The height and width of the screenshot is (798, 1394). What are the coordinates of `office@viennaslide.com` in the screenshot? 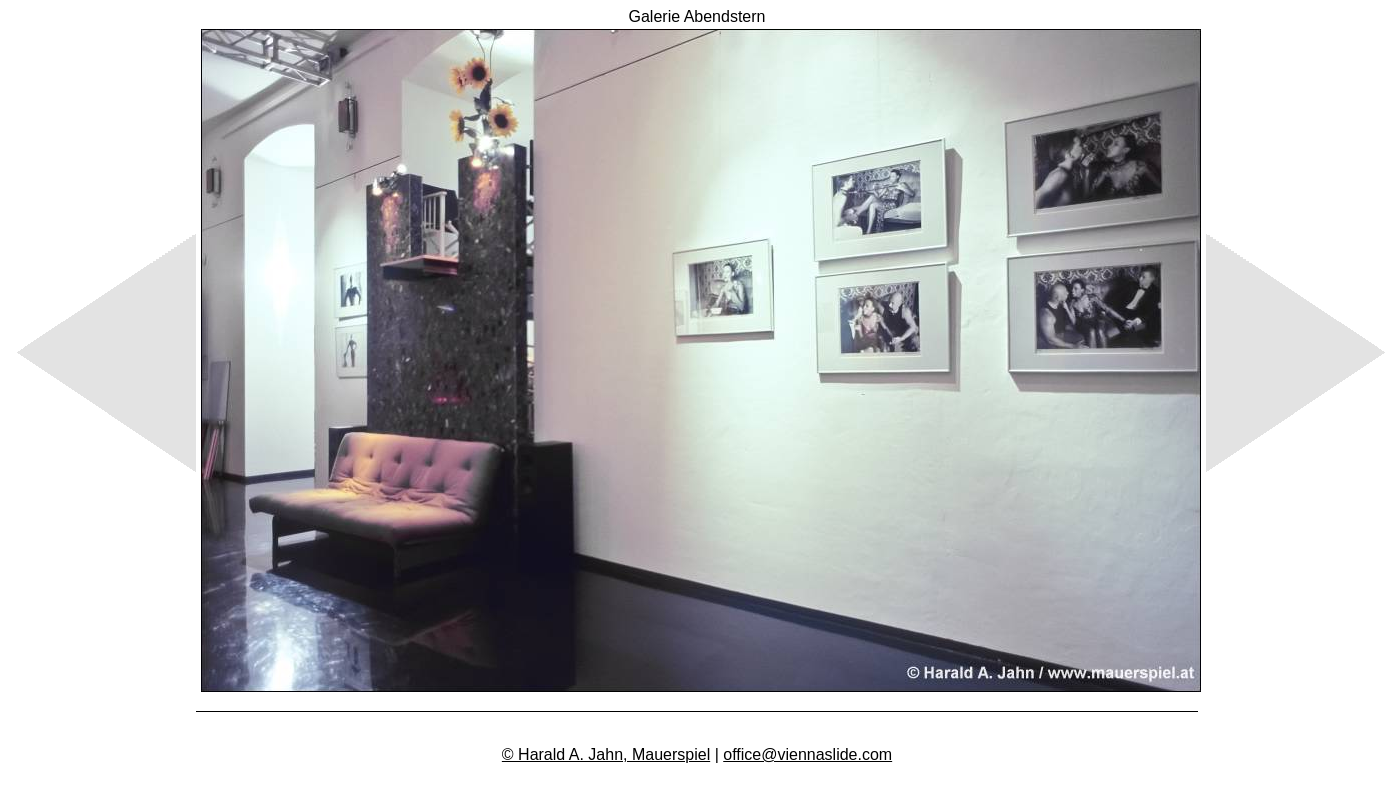 It's located at (807, 754).